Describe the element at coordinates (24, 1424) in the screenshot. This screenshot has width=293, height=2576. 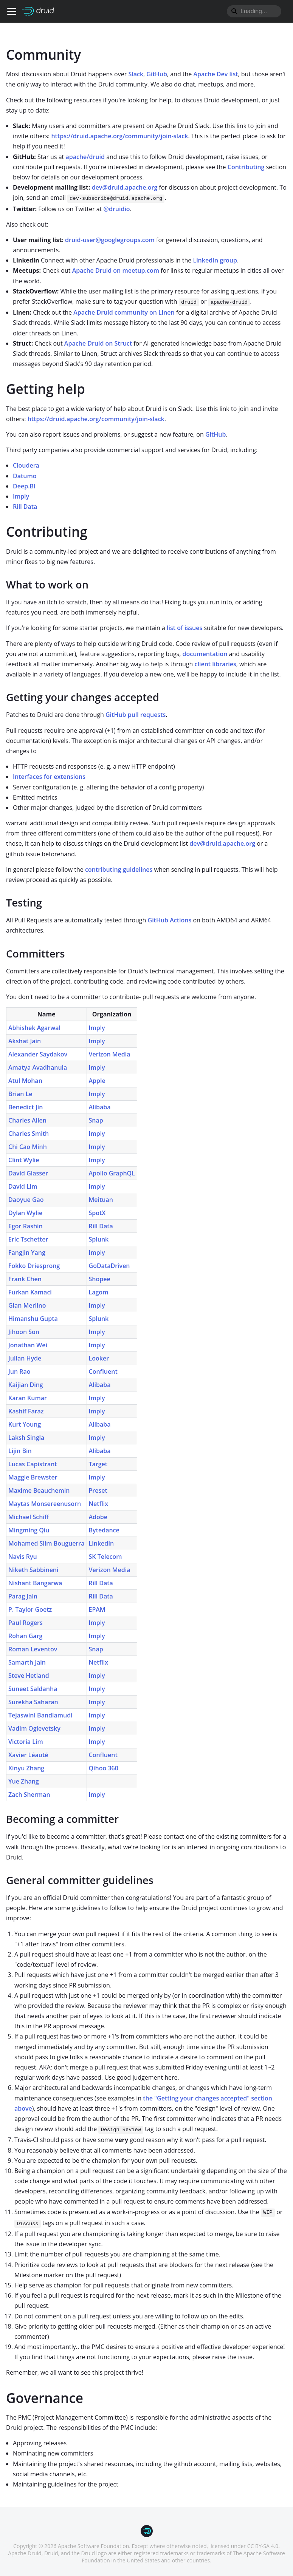
I see `Kurt Young` at that location.